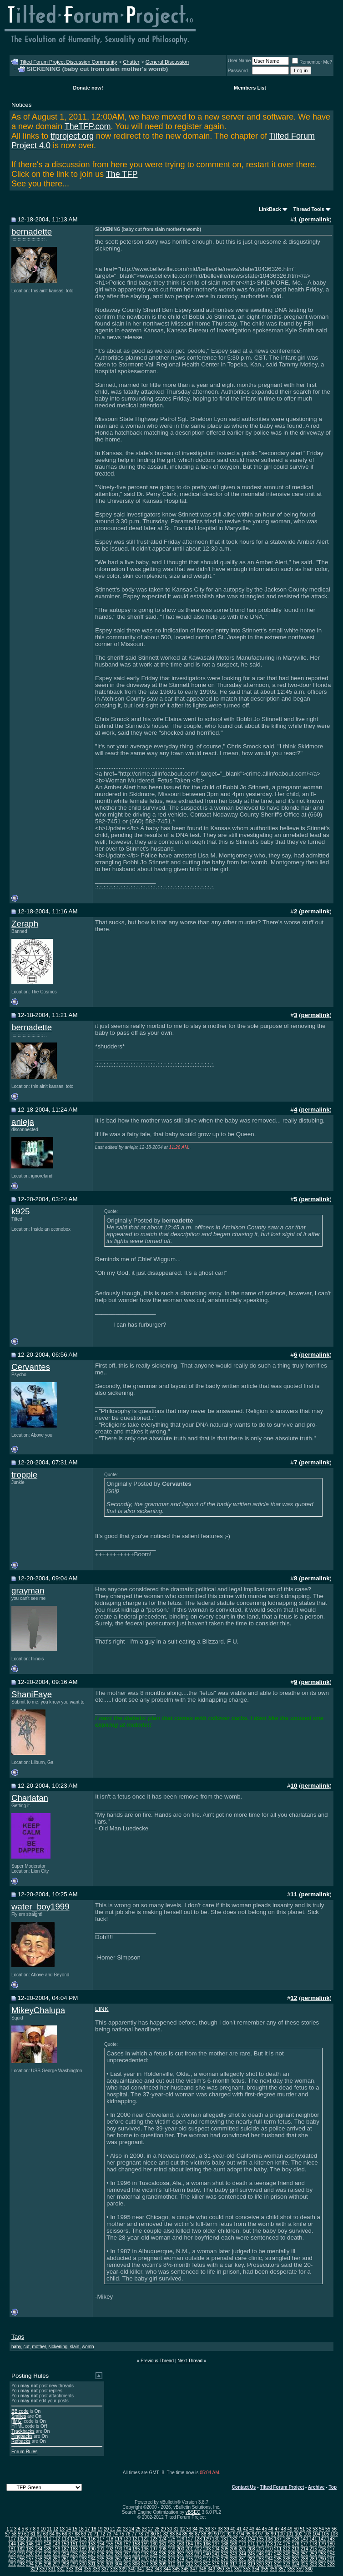 This screenshot has height=2576, width=343. Describe the element at coordinates (197, 2533) in the screenshot. I see `87` at that location.